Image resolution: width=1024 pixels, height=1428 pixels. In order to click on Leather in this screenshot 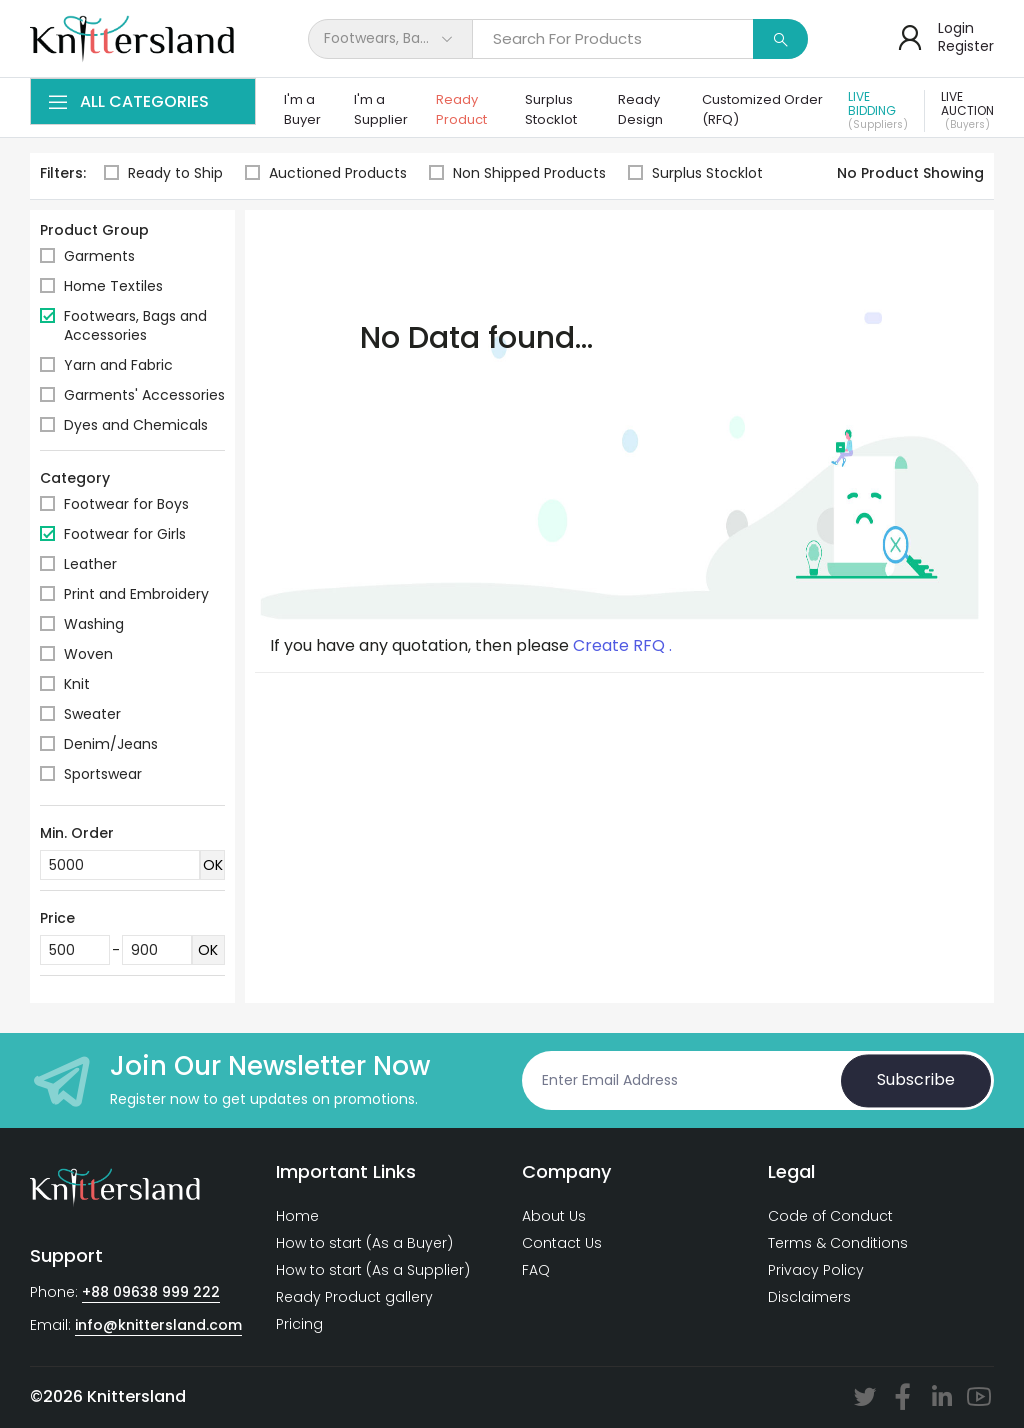, I will do `click(90, 564)`.